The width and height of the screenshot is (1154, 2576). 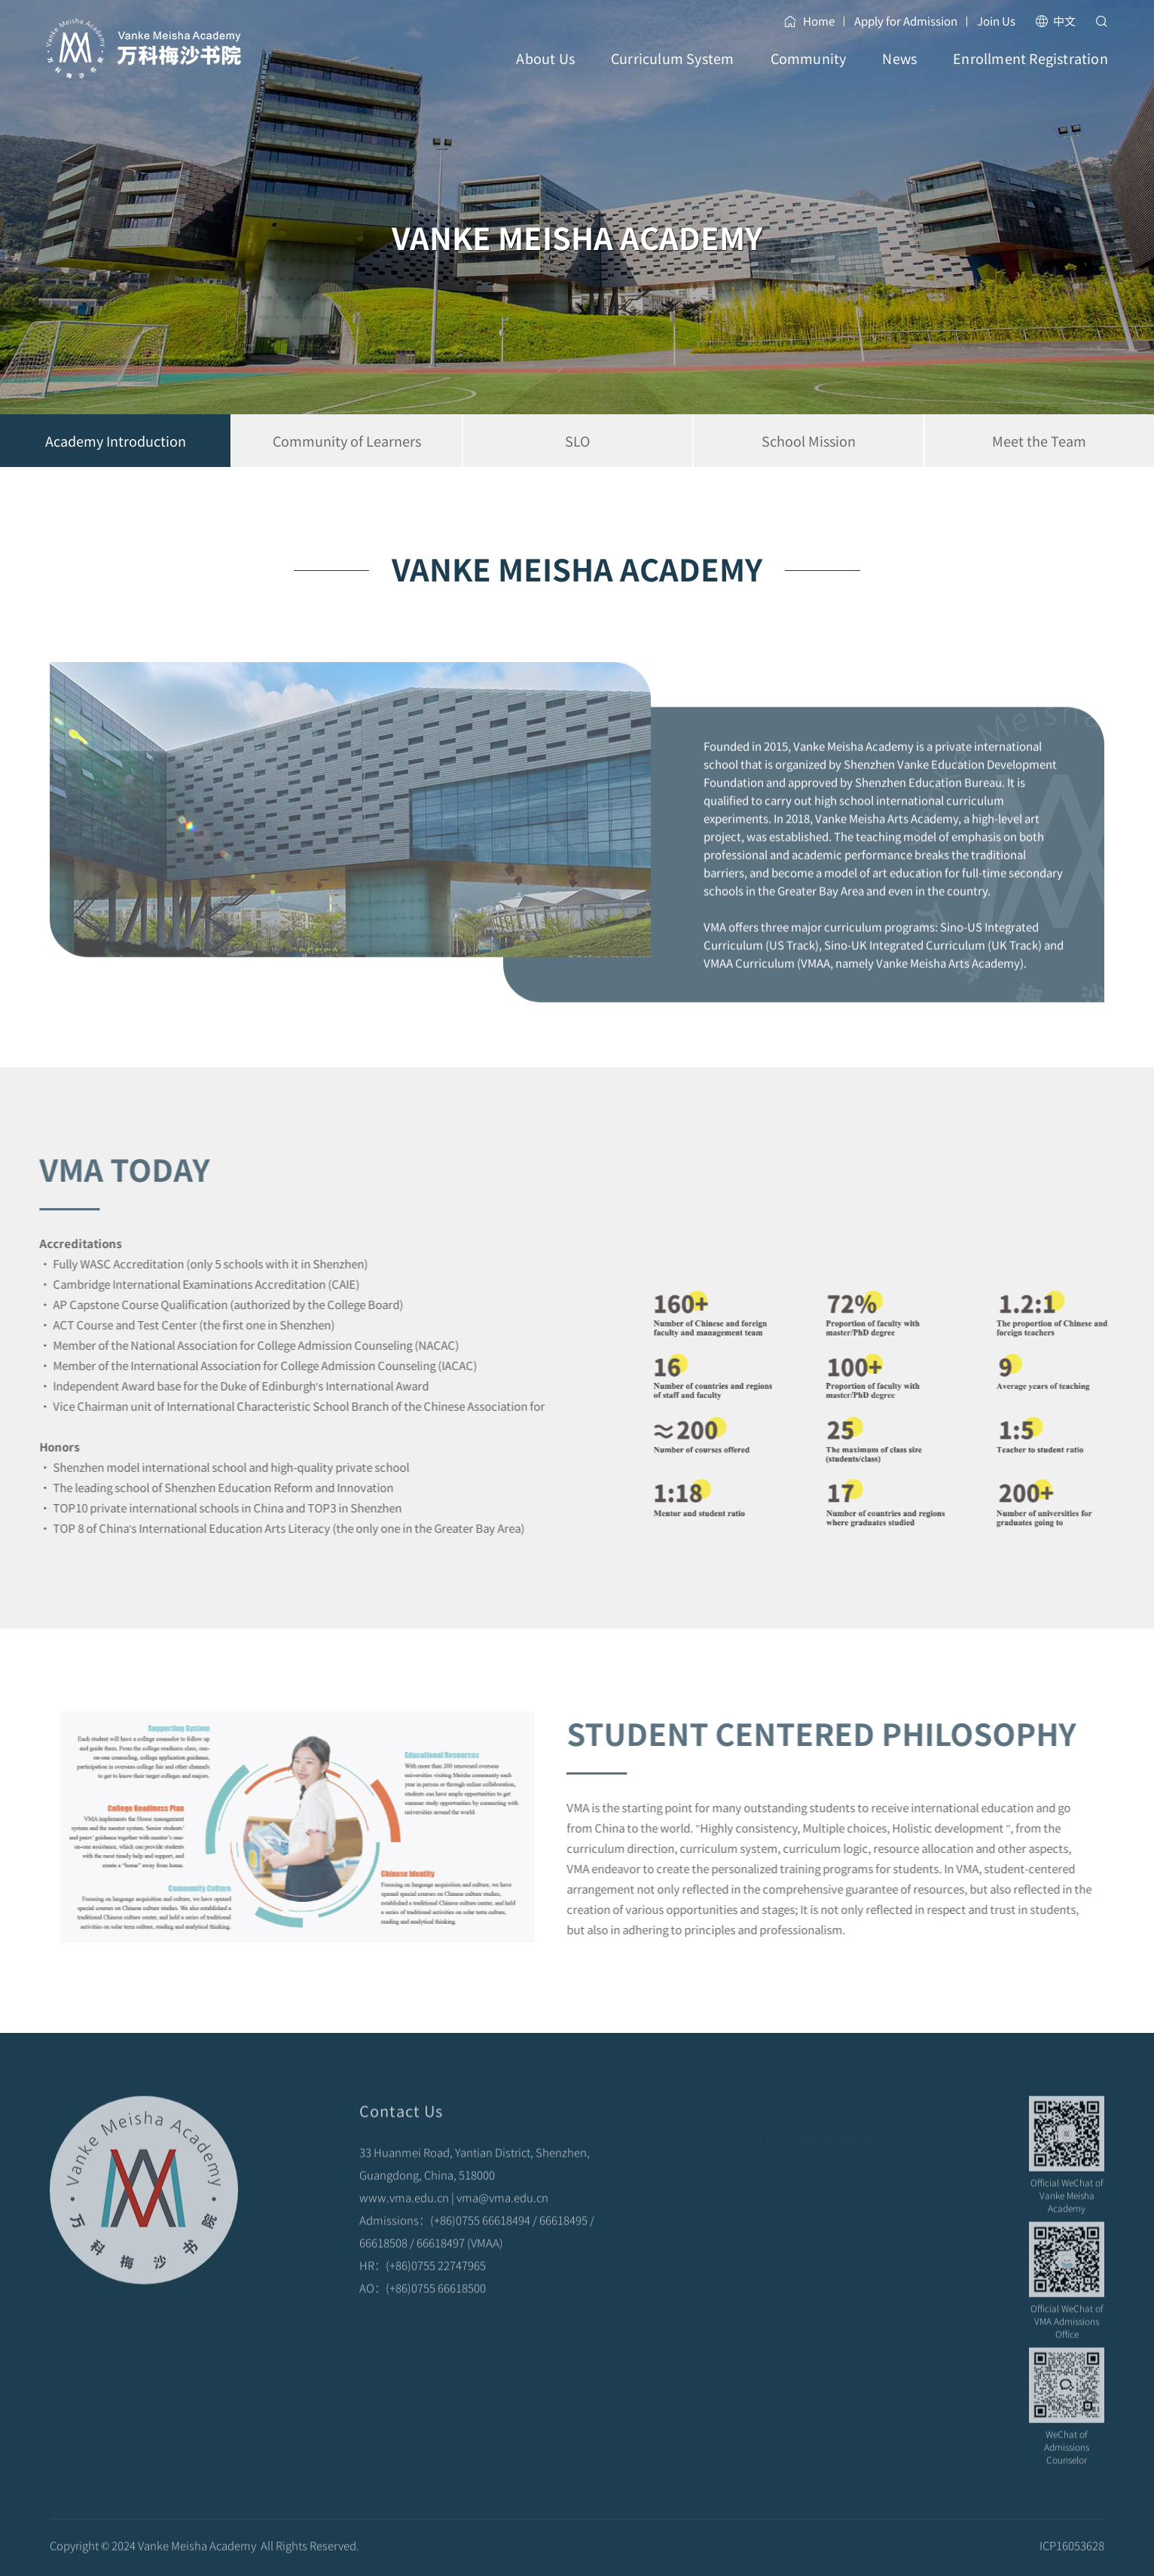 What do you see at coordinates (789, 2254) in the screenshot?
I see `Meet the Team` at bounding box center [789, 2254].